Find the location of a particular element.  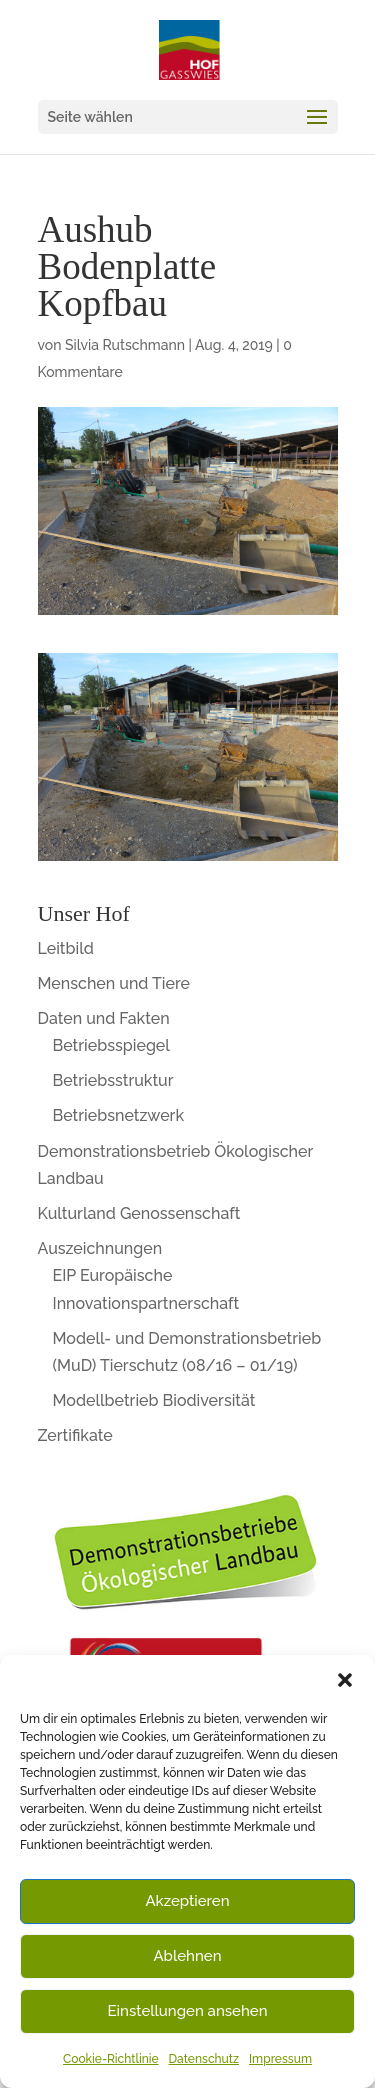

Silvia Rutschmann is located at coordinates (125, 345).